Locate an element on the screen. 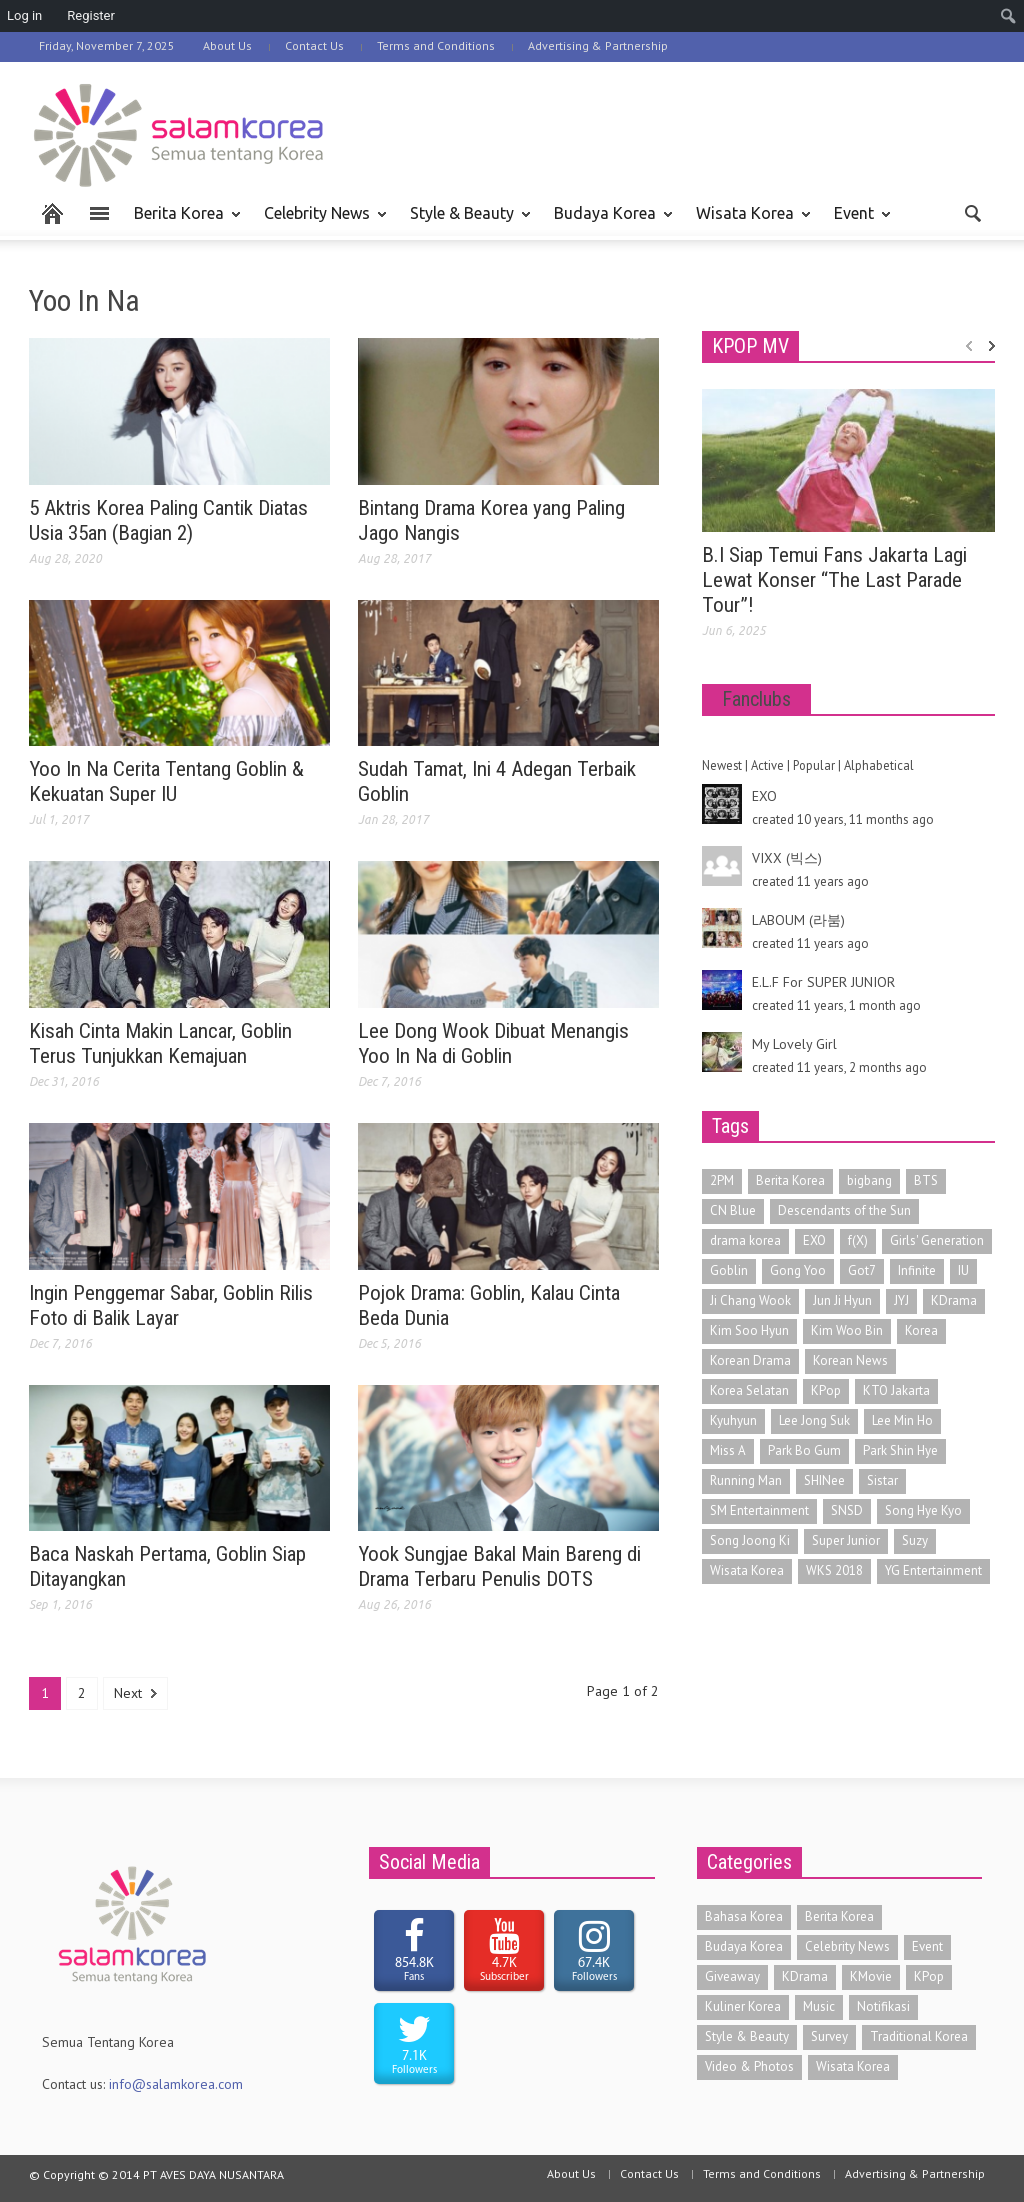  Lee Jong Suk is located at coordinates (814, 1420).